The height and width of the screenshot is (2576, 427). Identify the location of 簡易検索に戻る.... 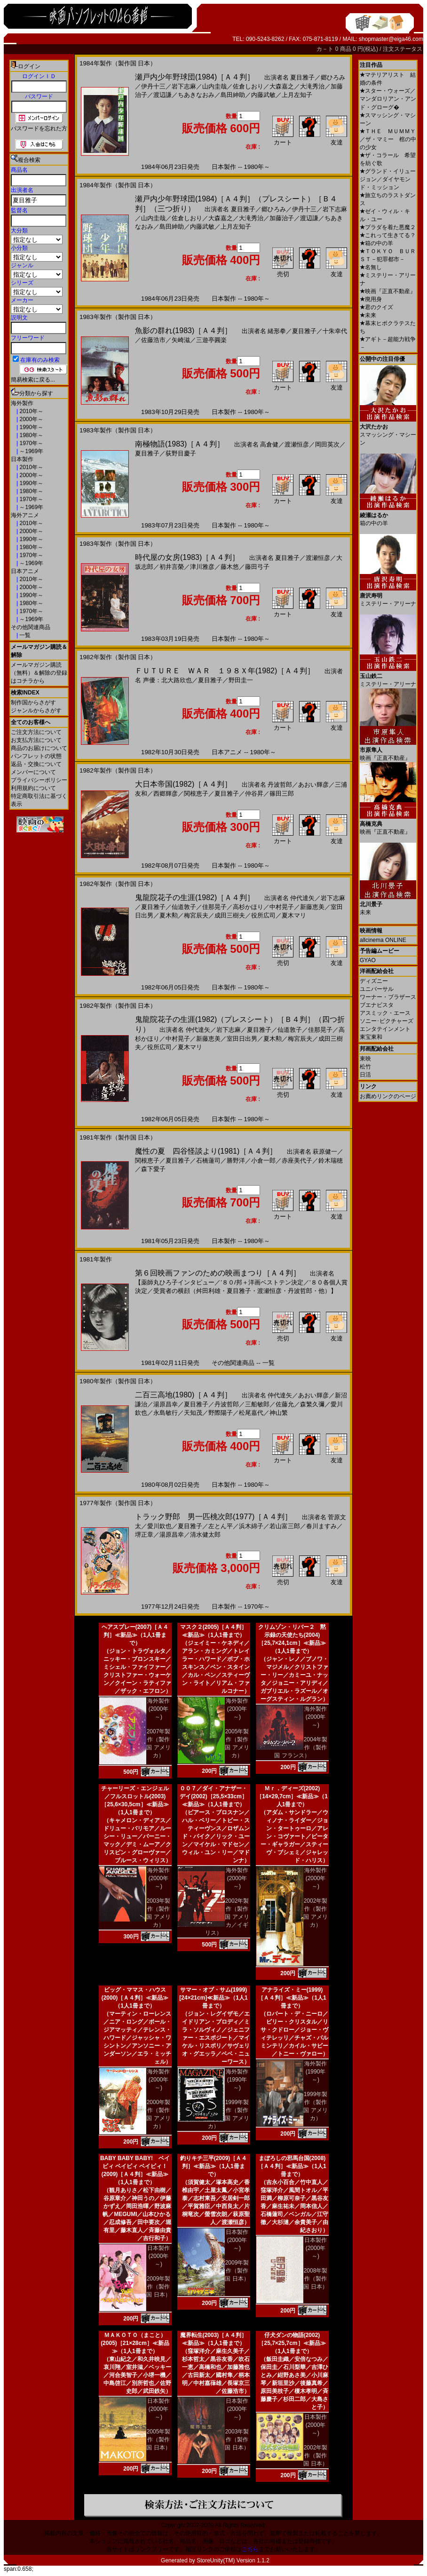
(33, 379).